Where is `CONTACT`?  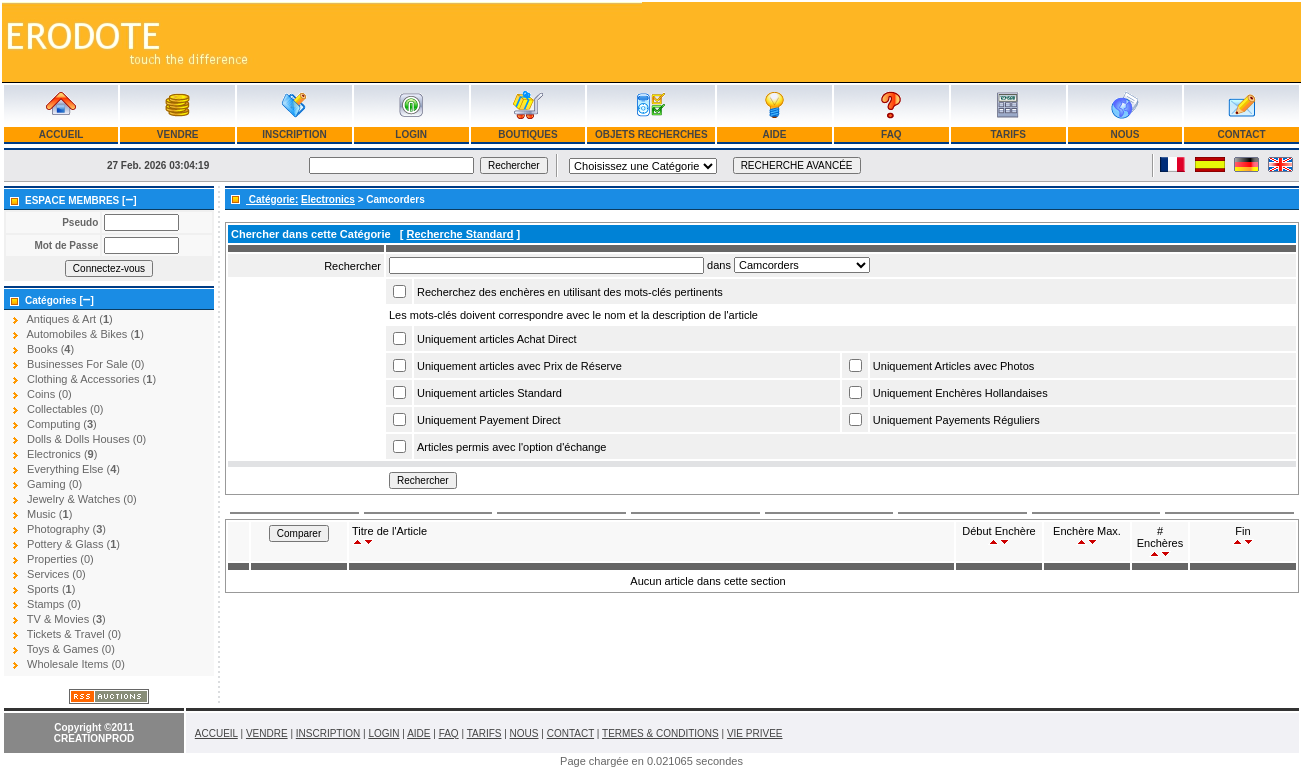 CONTACT is located at coordinates (1242, 134).